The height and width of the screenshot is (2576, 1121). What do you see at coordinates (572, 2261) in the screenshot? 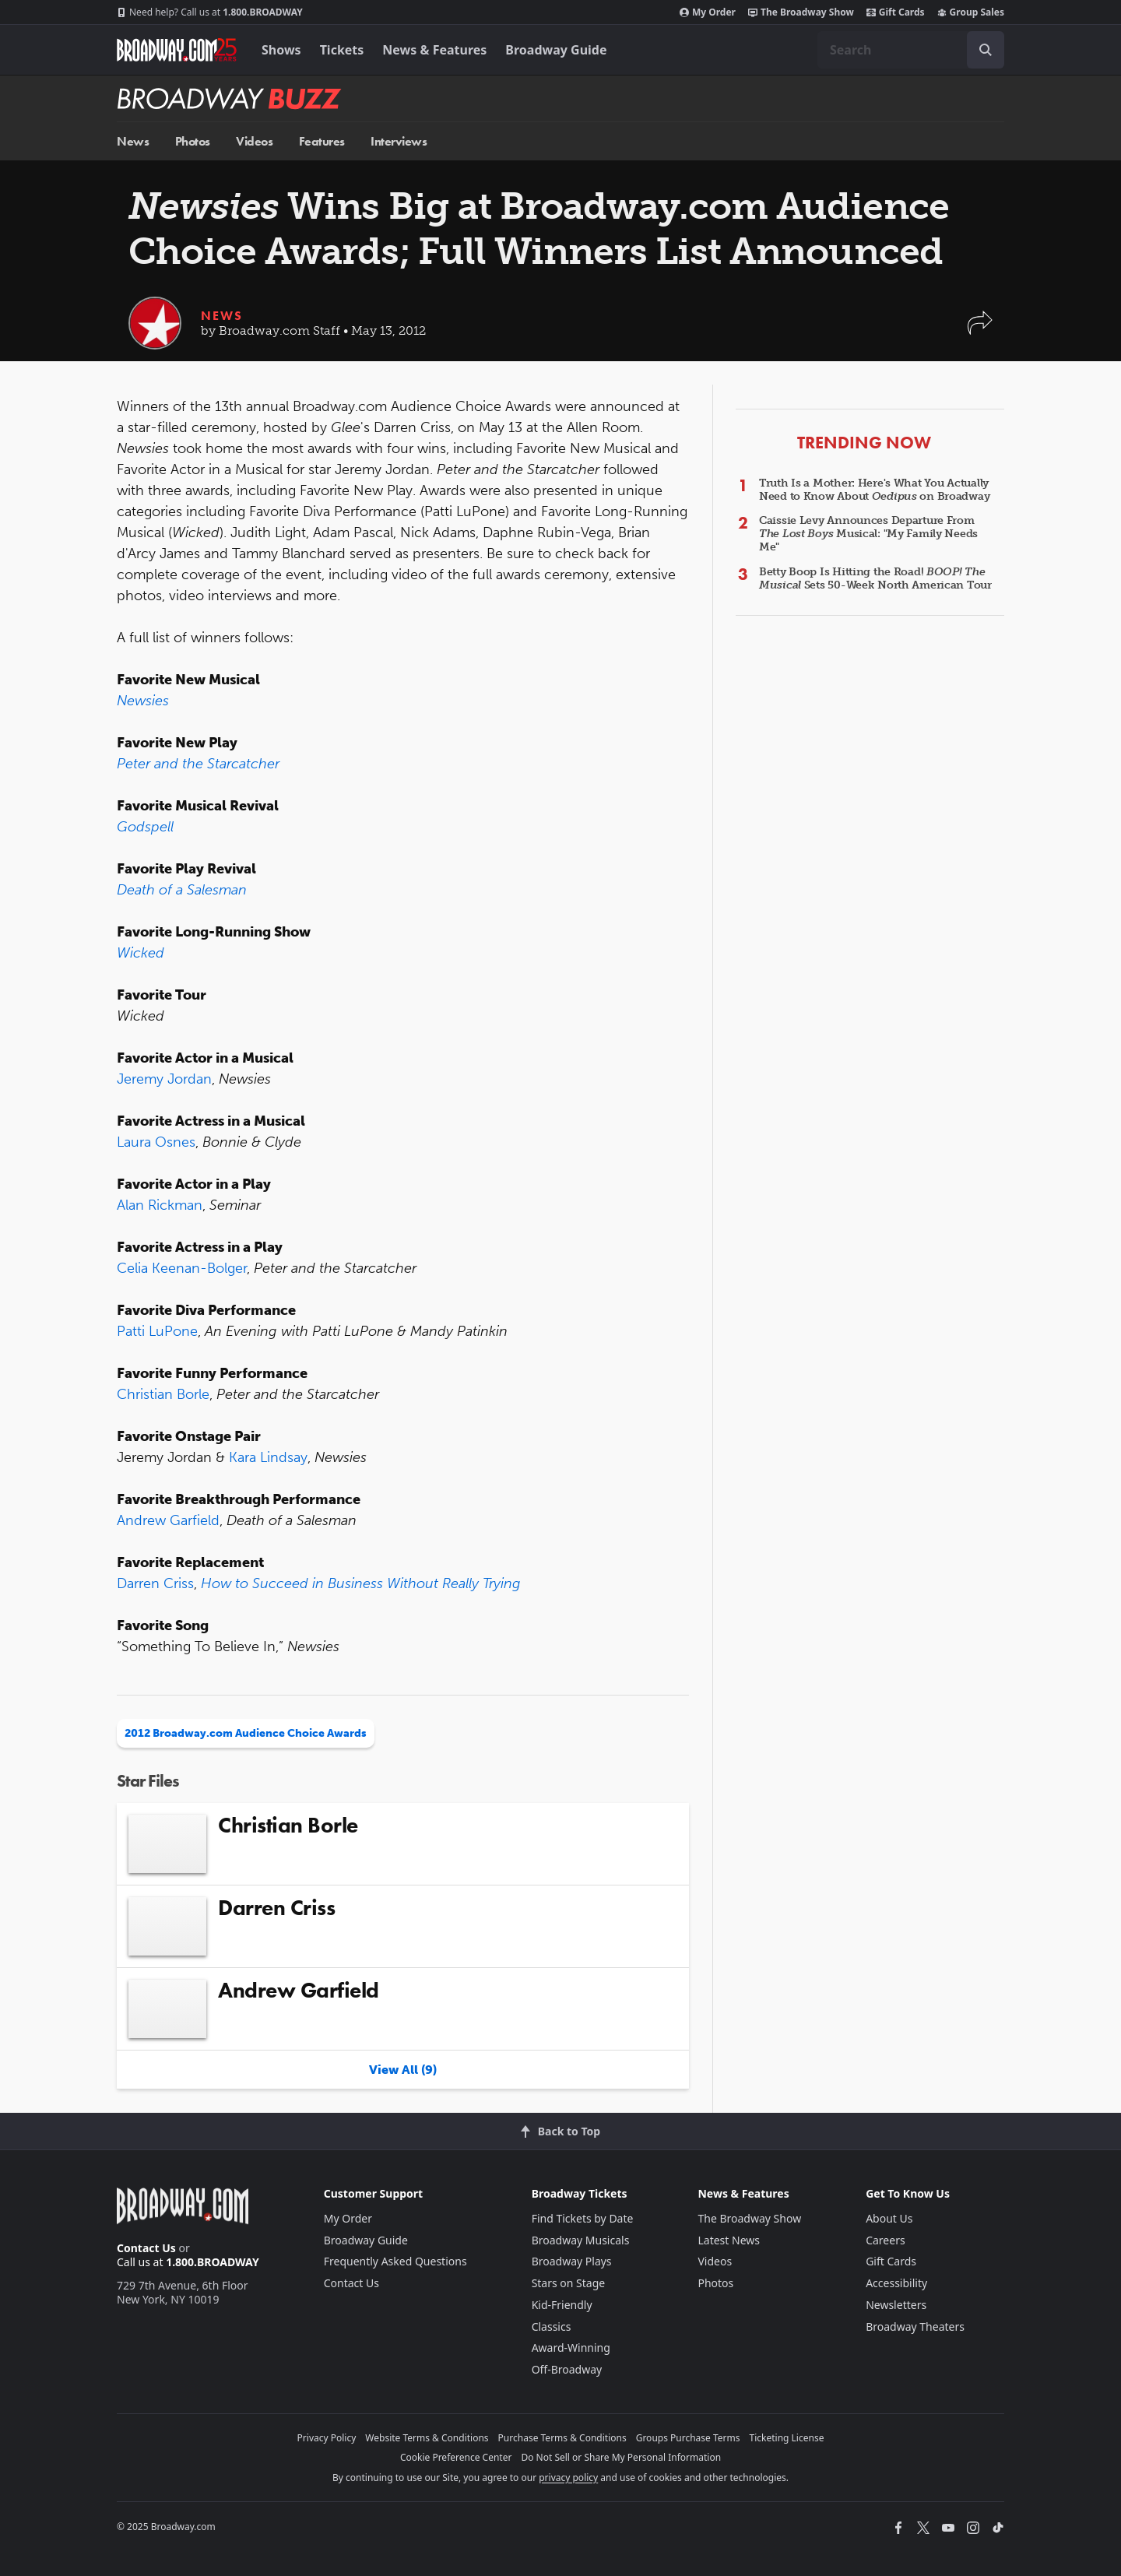
I see `Broadway Plays` at bounding box center [572, 2261].